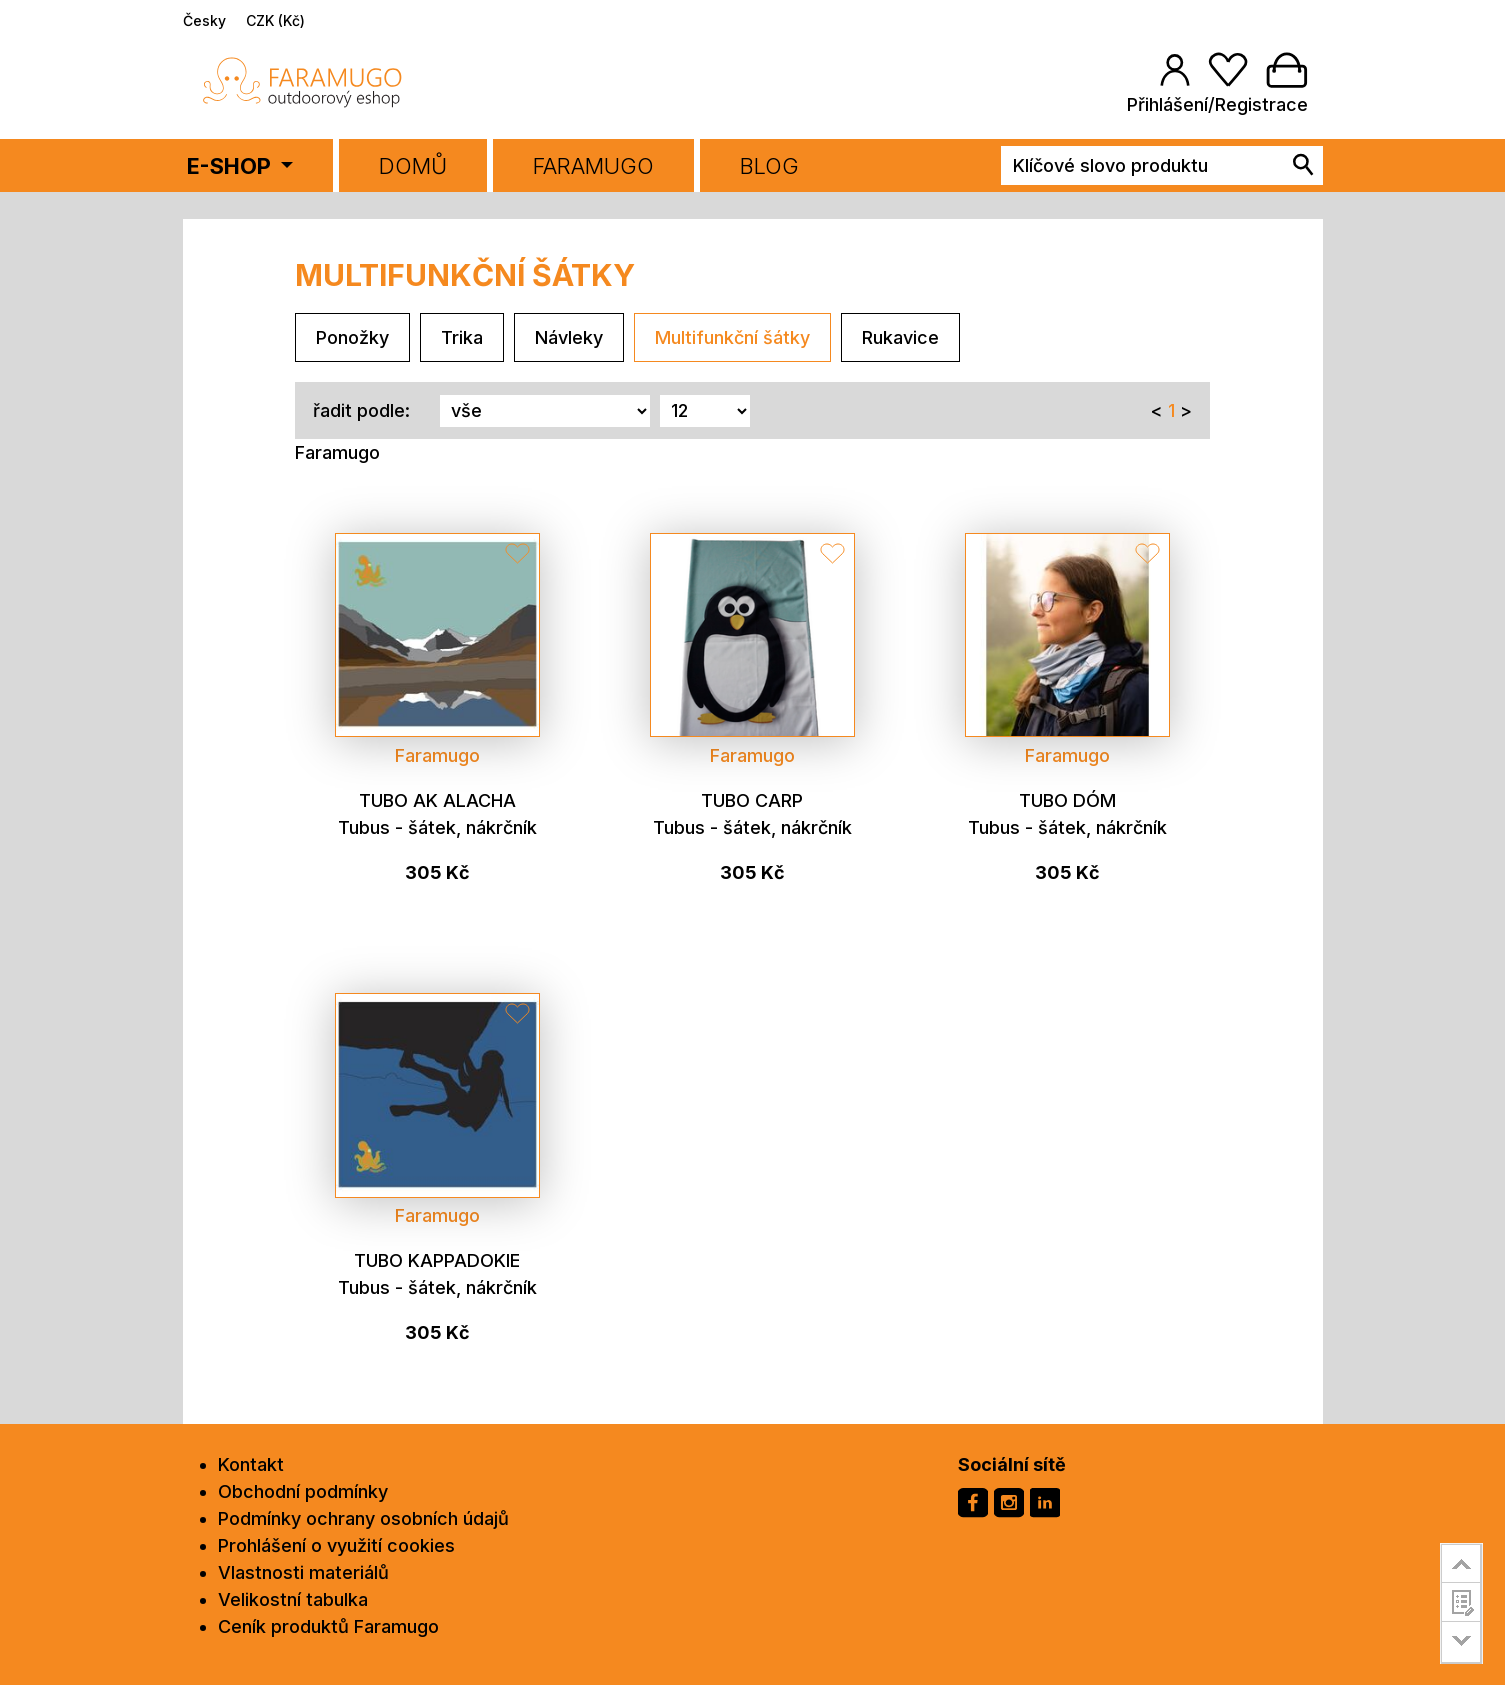  Describe the element at coordinates (328, 1626) in the screenshot. I see `Ceník produktů Faramugo` at that location.